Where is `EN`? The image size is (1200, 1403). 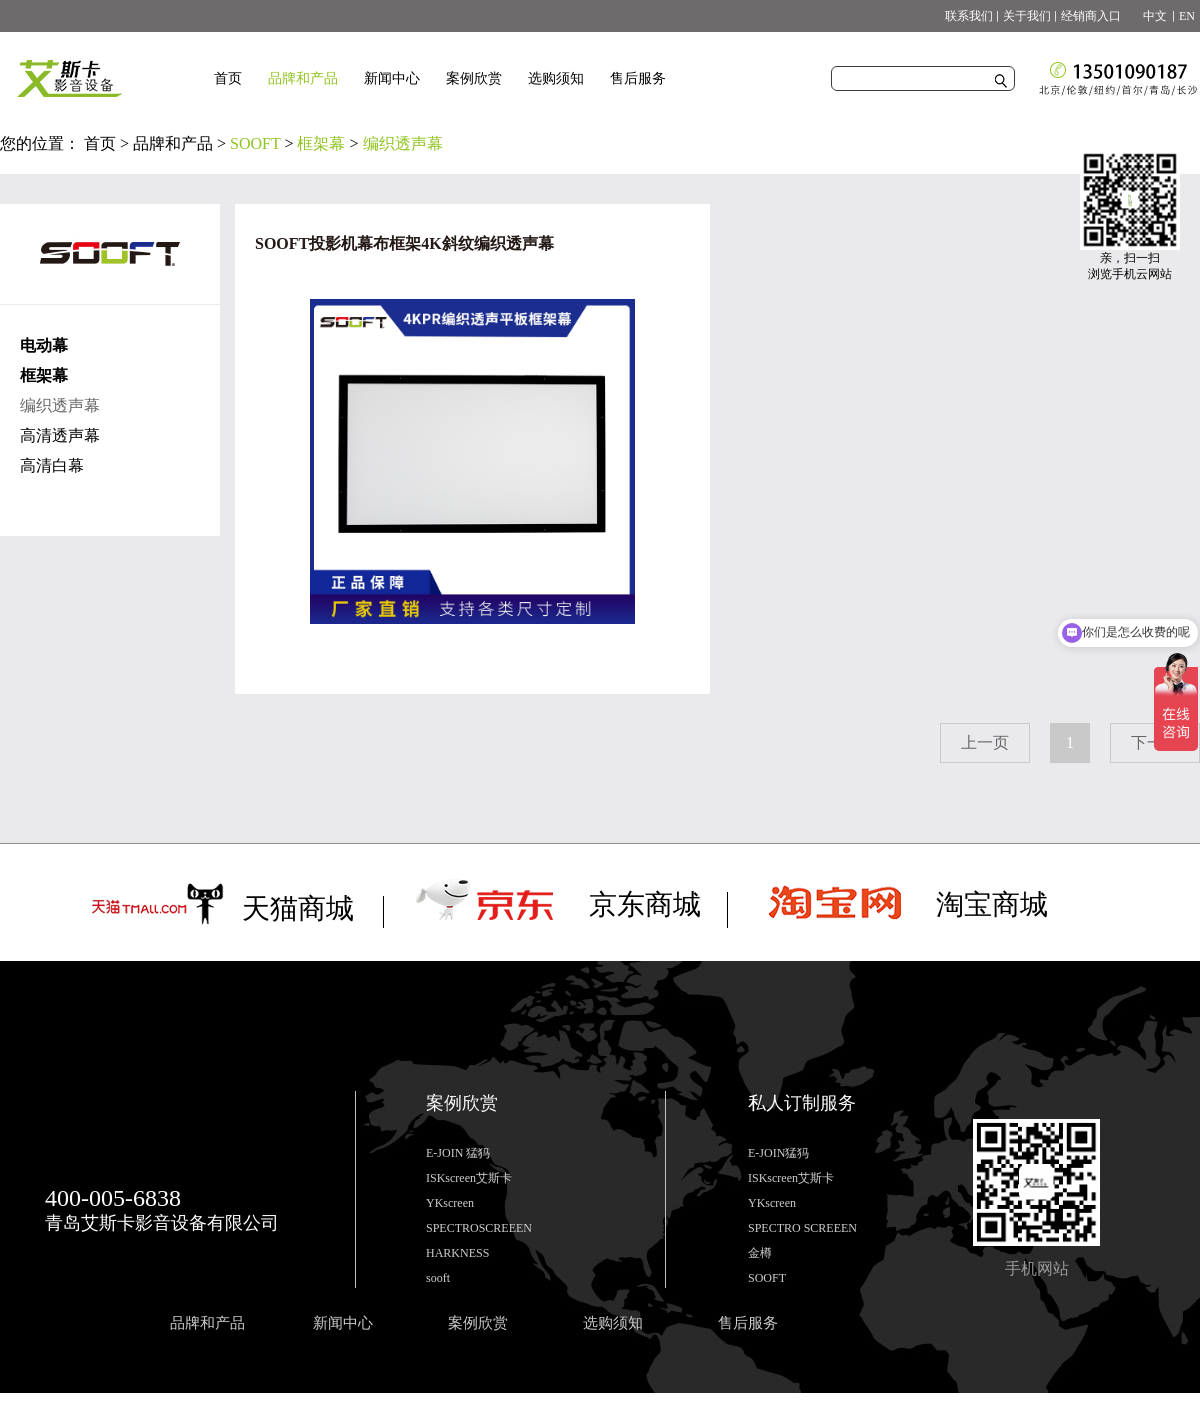
EN is located at coordinates (1187, 16).